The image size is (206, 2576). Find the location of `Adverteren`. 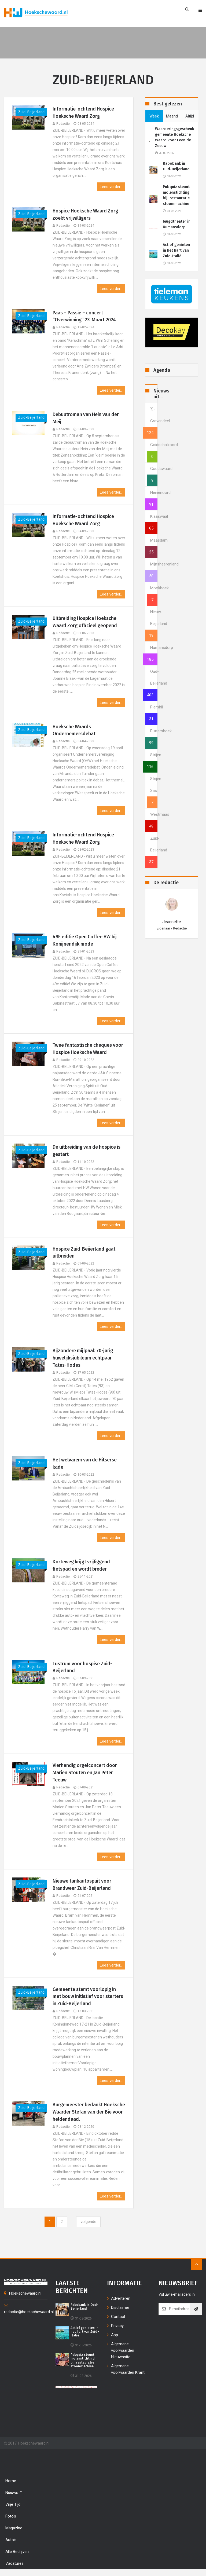

Adverteren is located at coordinates (120, 2299).